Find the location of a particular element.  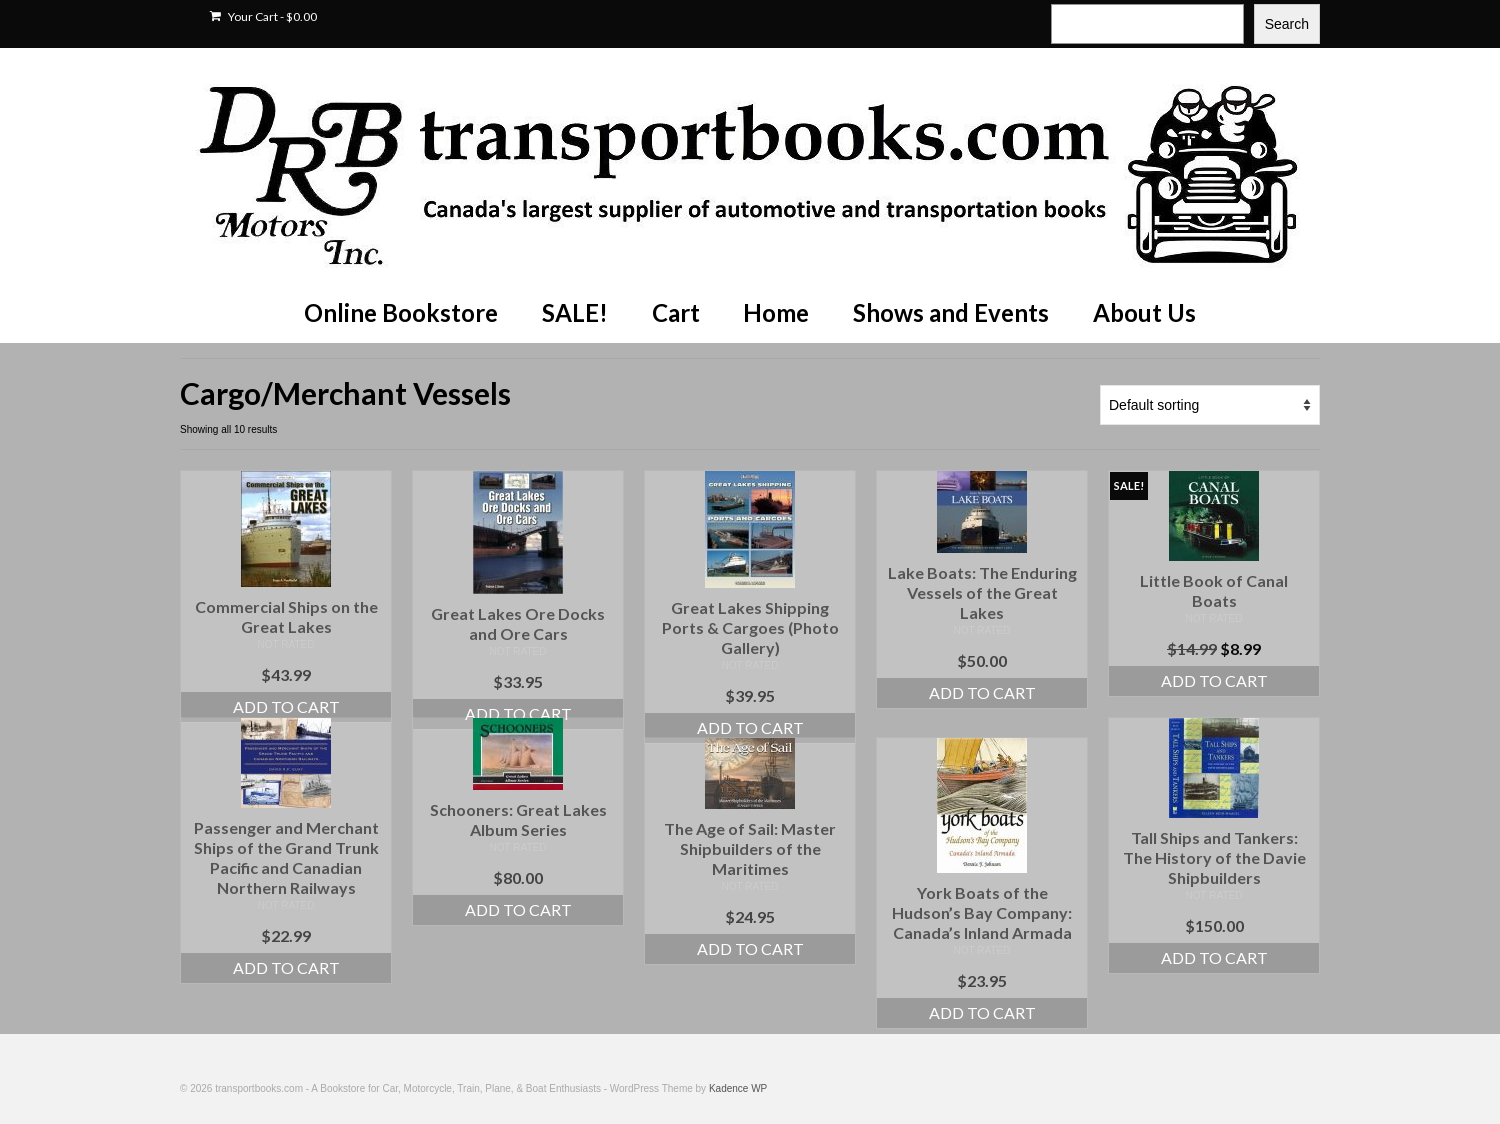

Add to cart [Add to cart: “Passenger and Merchant Ships of the Grand Trunk Pacific and Canadian Northern Railways”] is located at coordinates (286, 967).